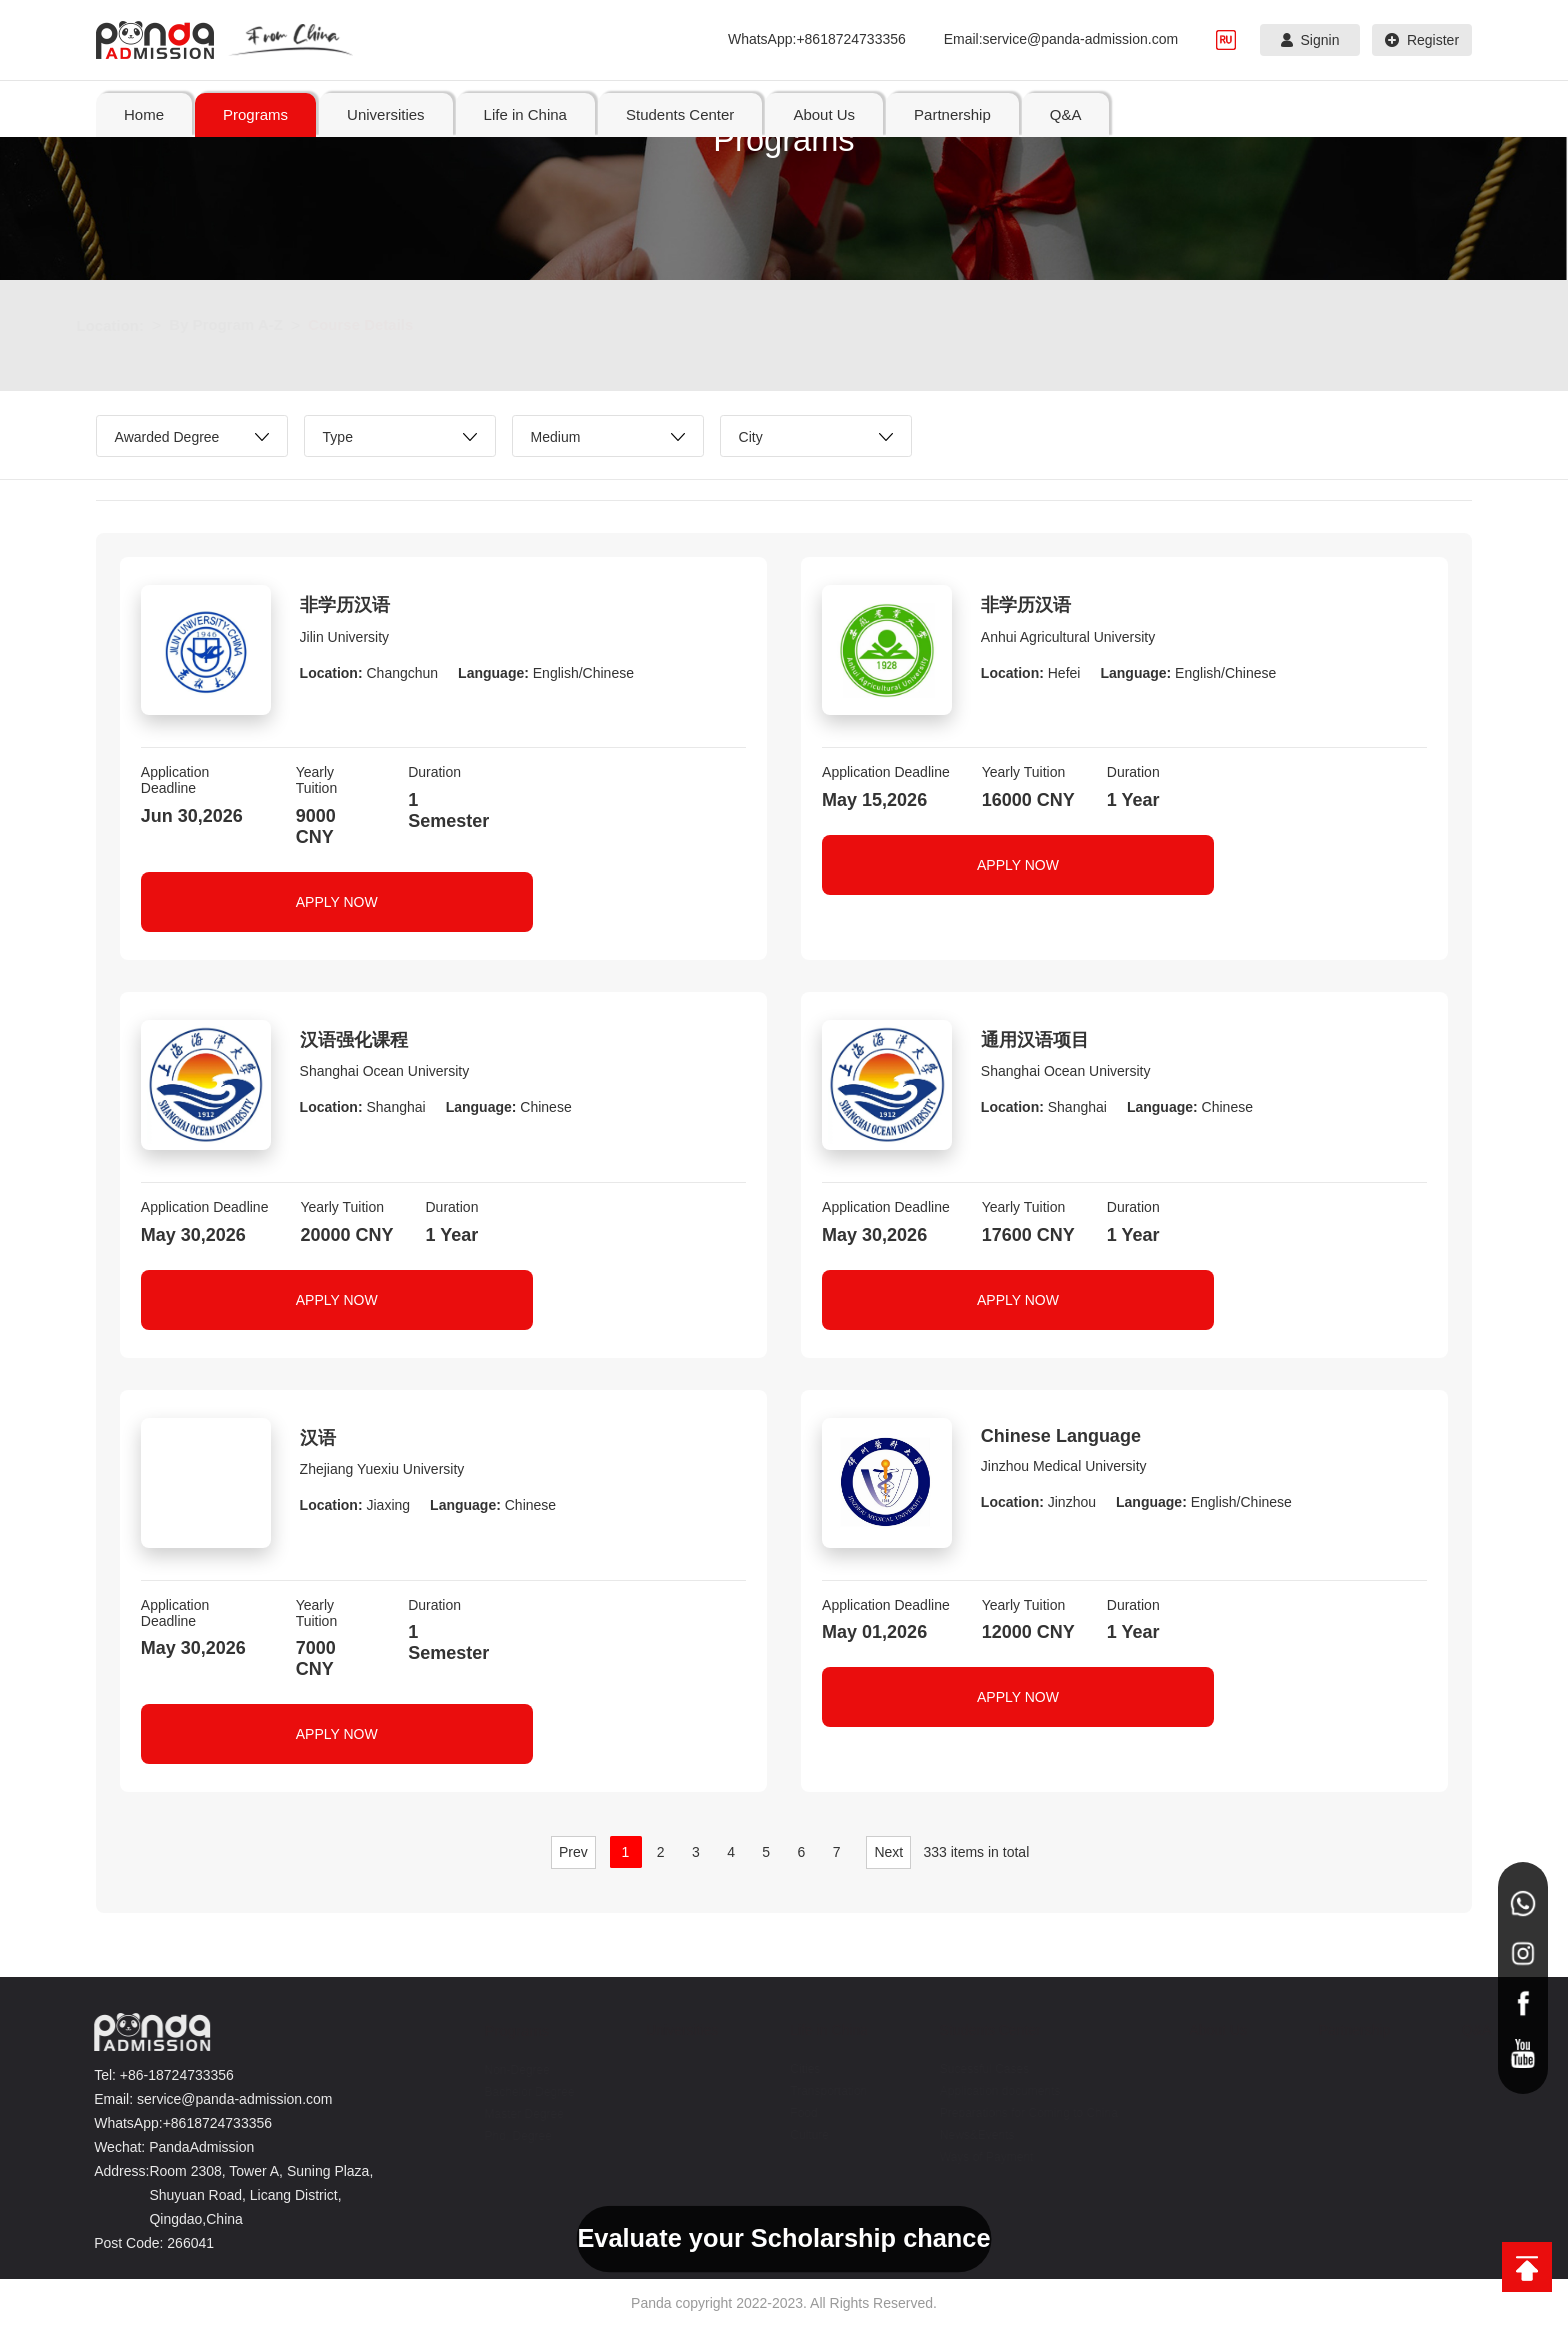 The height and width of the screenshot is (2327, 1568). What do you see at coordinates (345, 605) in the screenshot?
I see `非学历汉语` at bounding box center [345, 605].